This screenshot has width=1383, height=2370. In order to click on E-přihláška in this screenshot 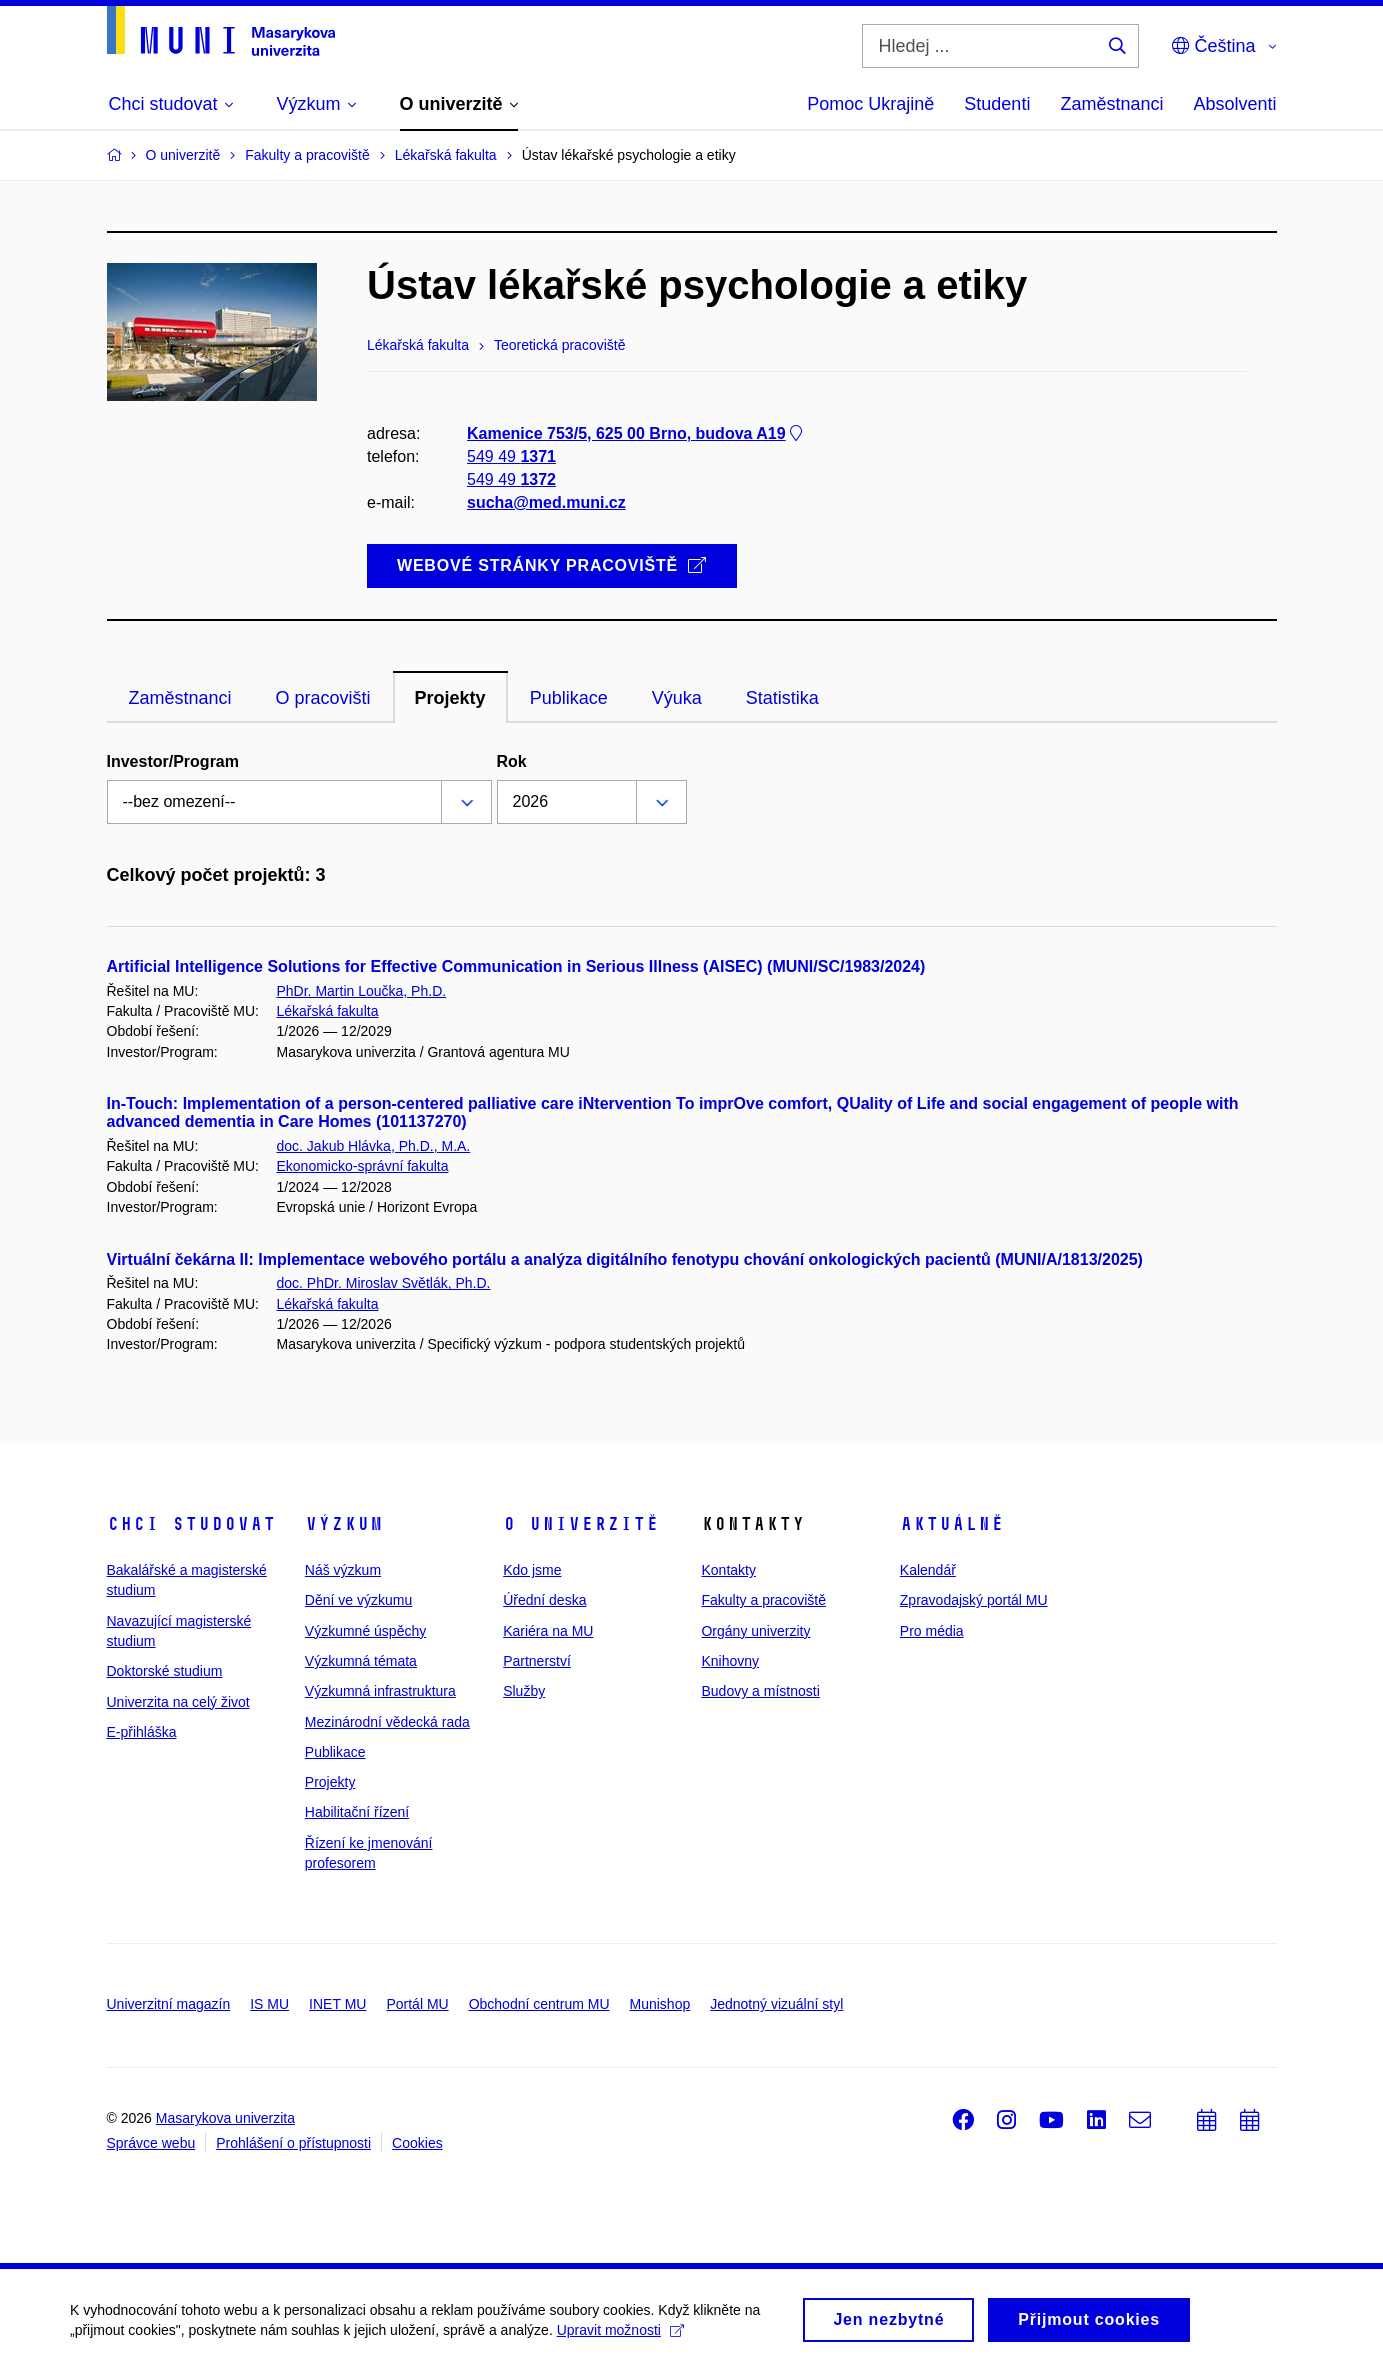, I will do `click(142, 1732)`.